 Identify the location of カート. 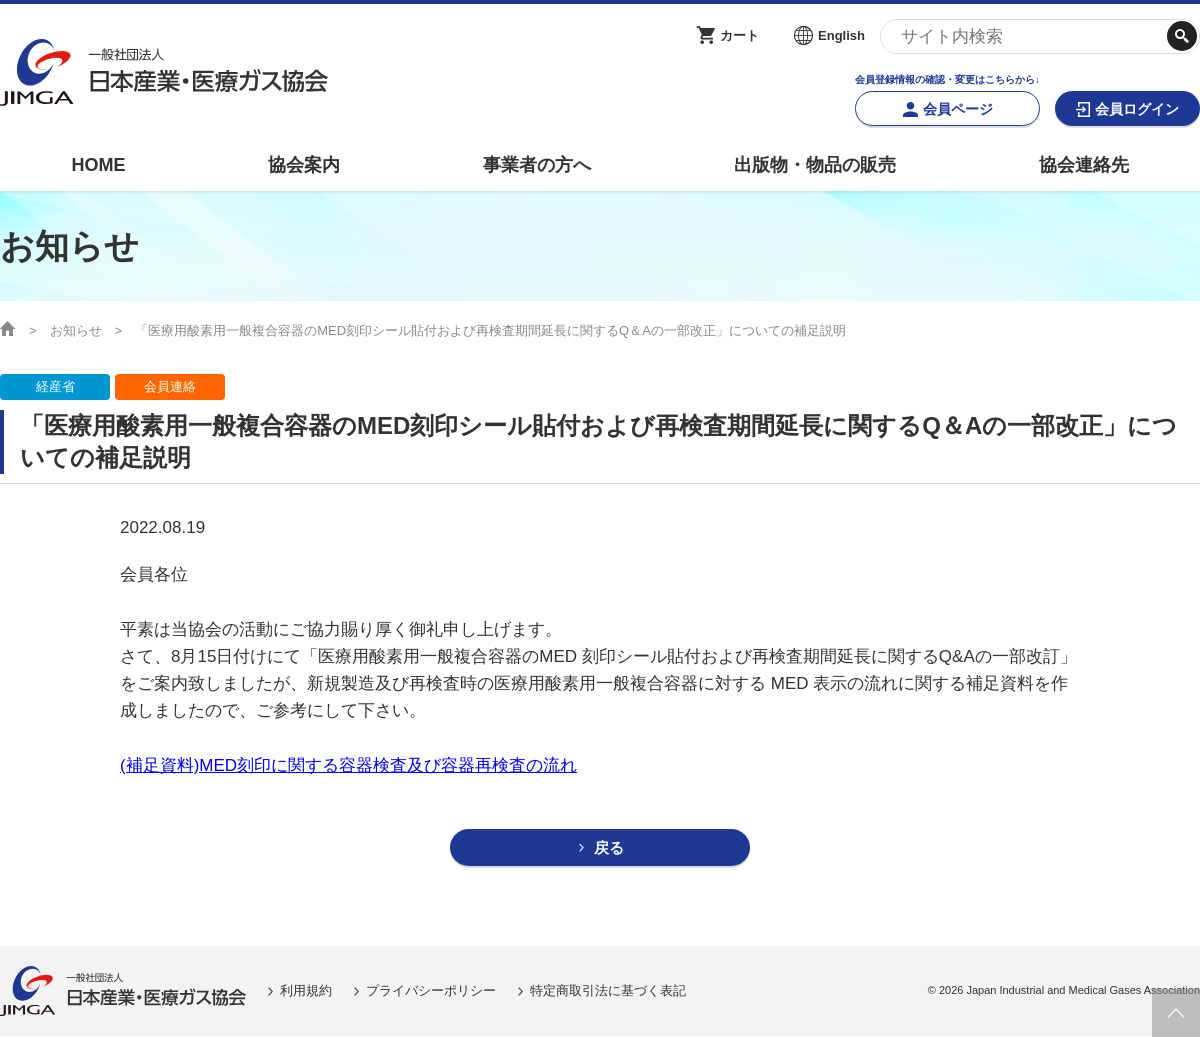
(739, 35).